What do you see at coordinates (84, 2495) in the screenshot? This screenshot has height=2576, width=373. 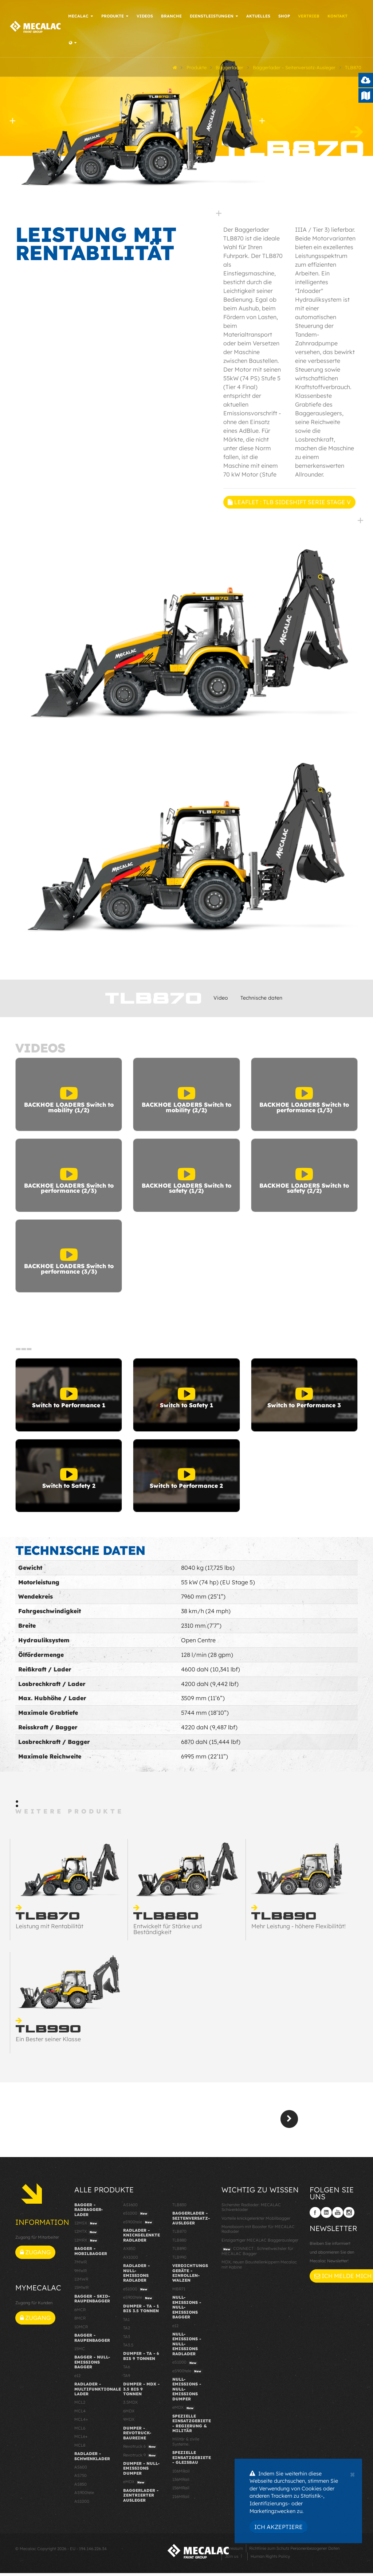 I see `AS900tele` at bounding box center [84, 2495].